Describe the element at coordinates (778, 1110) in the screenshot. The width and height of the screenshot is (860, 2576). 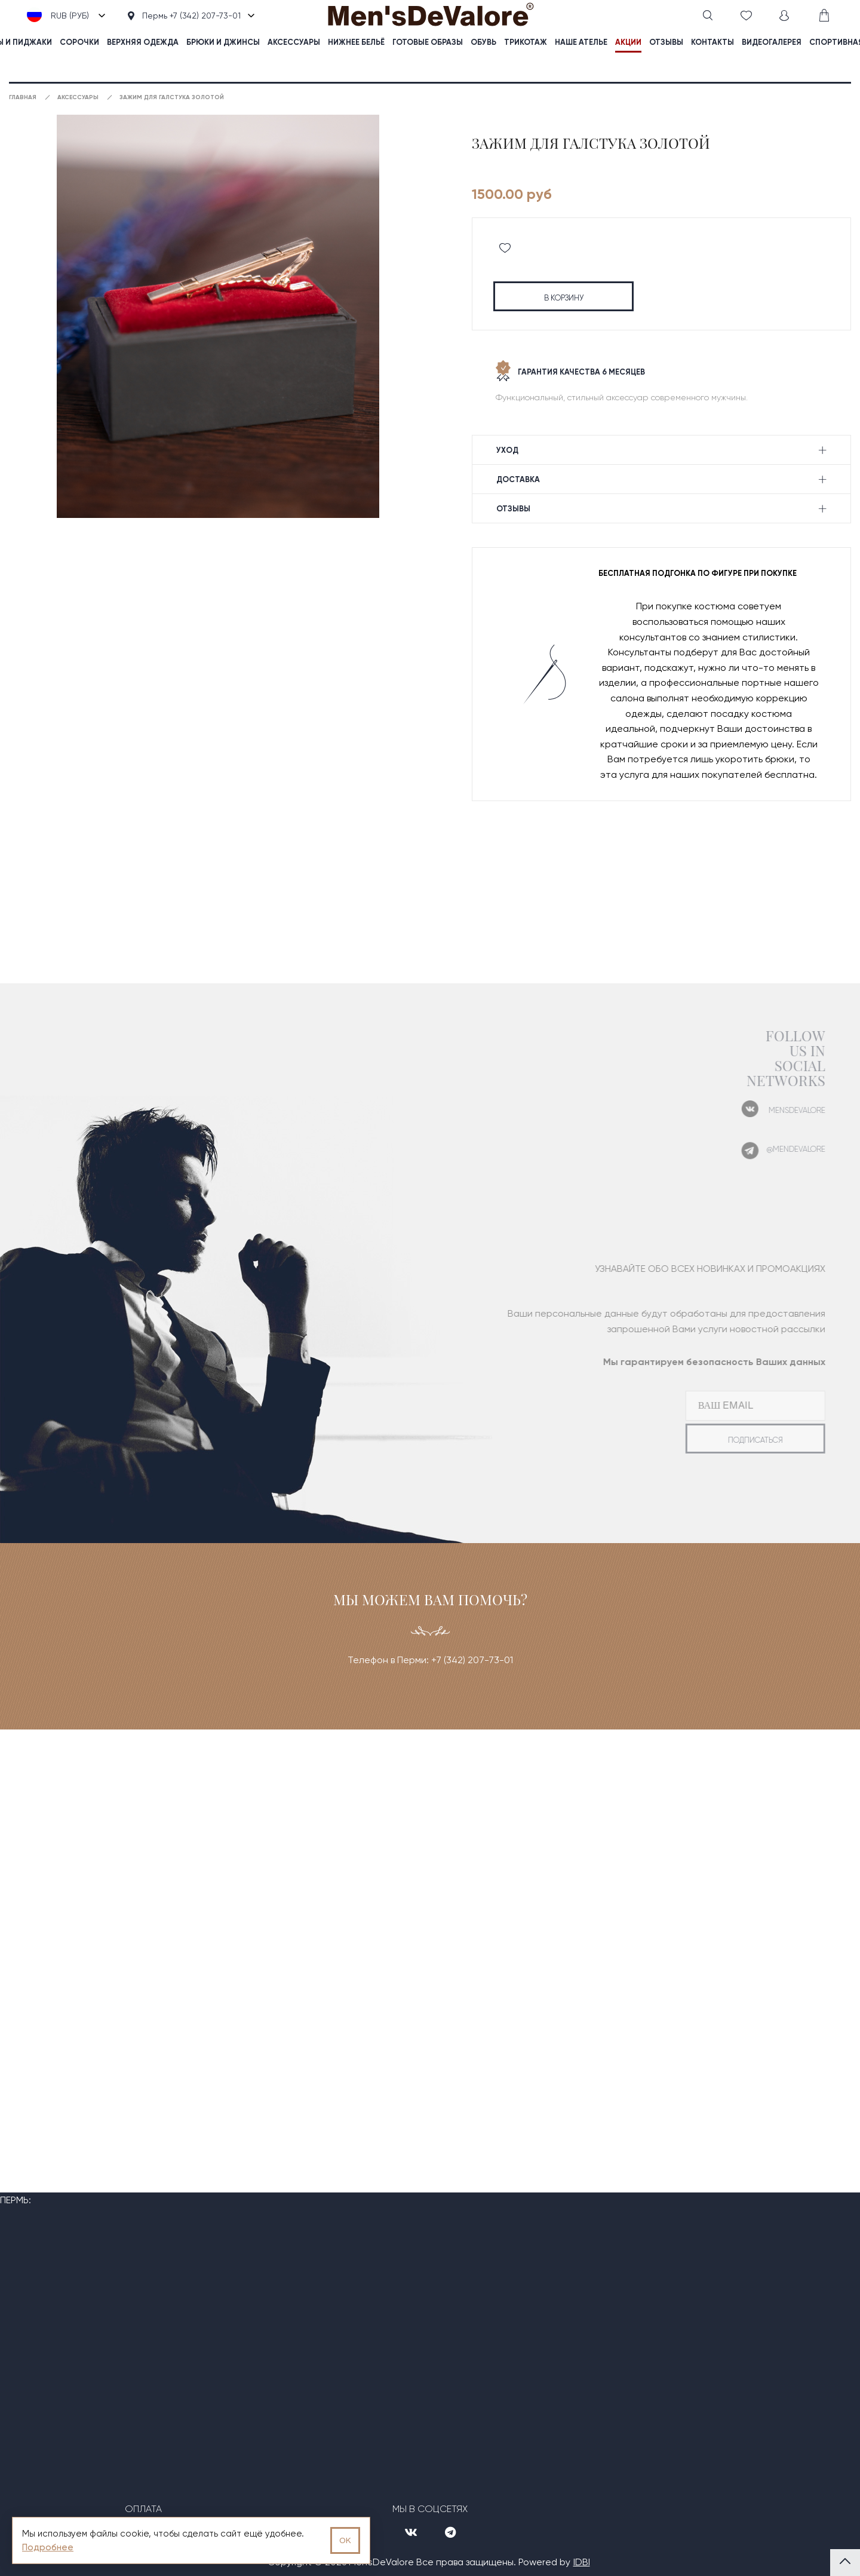
I see `mensdevalore` at that location.